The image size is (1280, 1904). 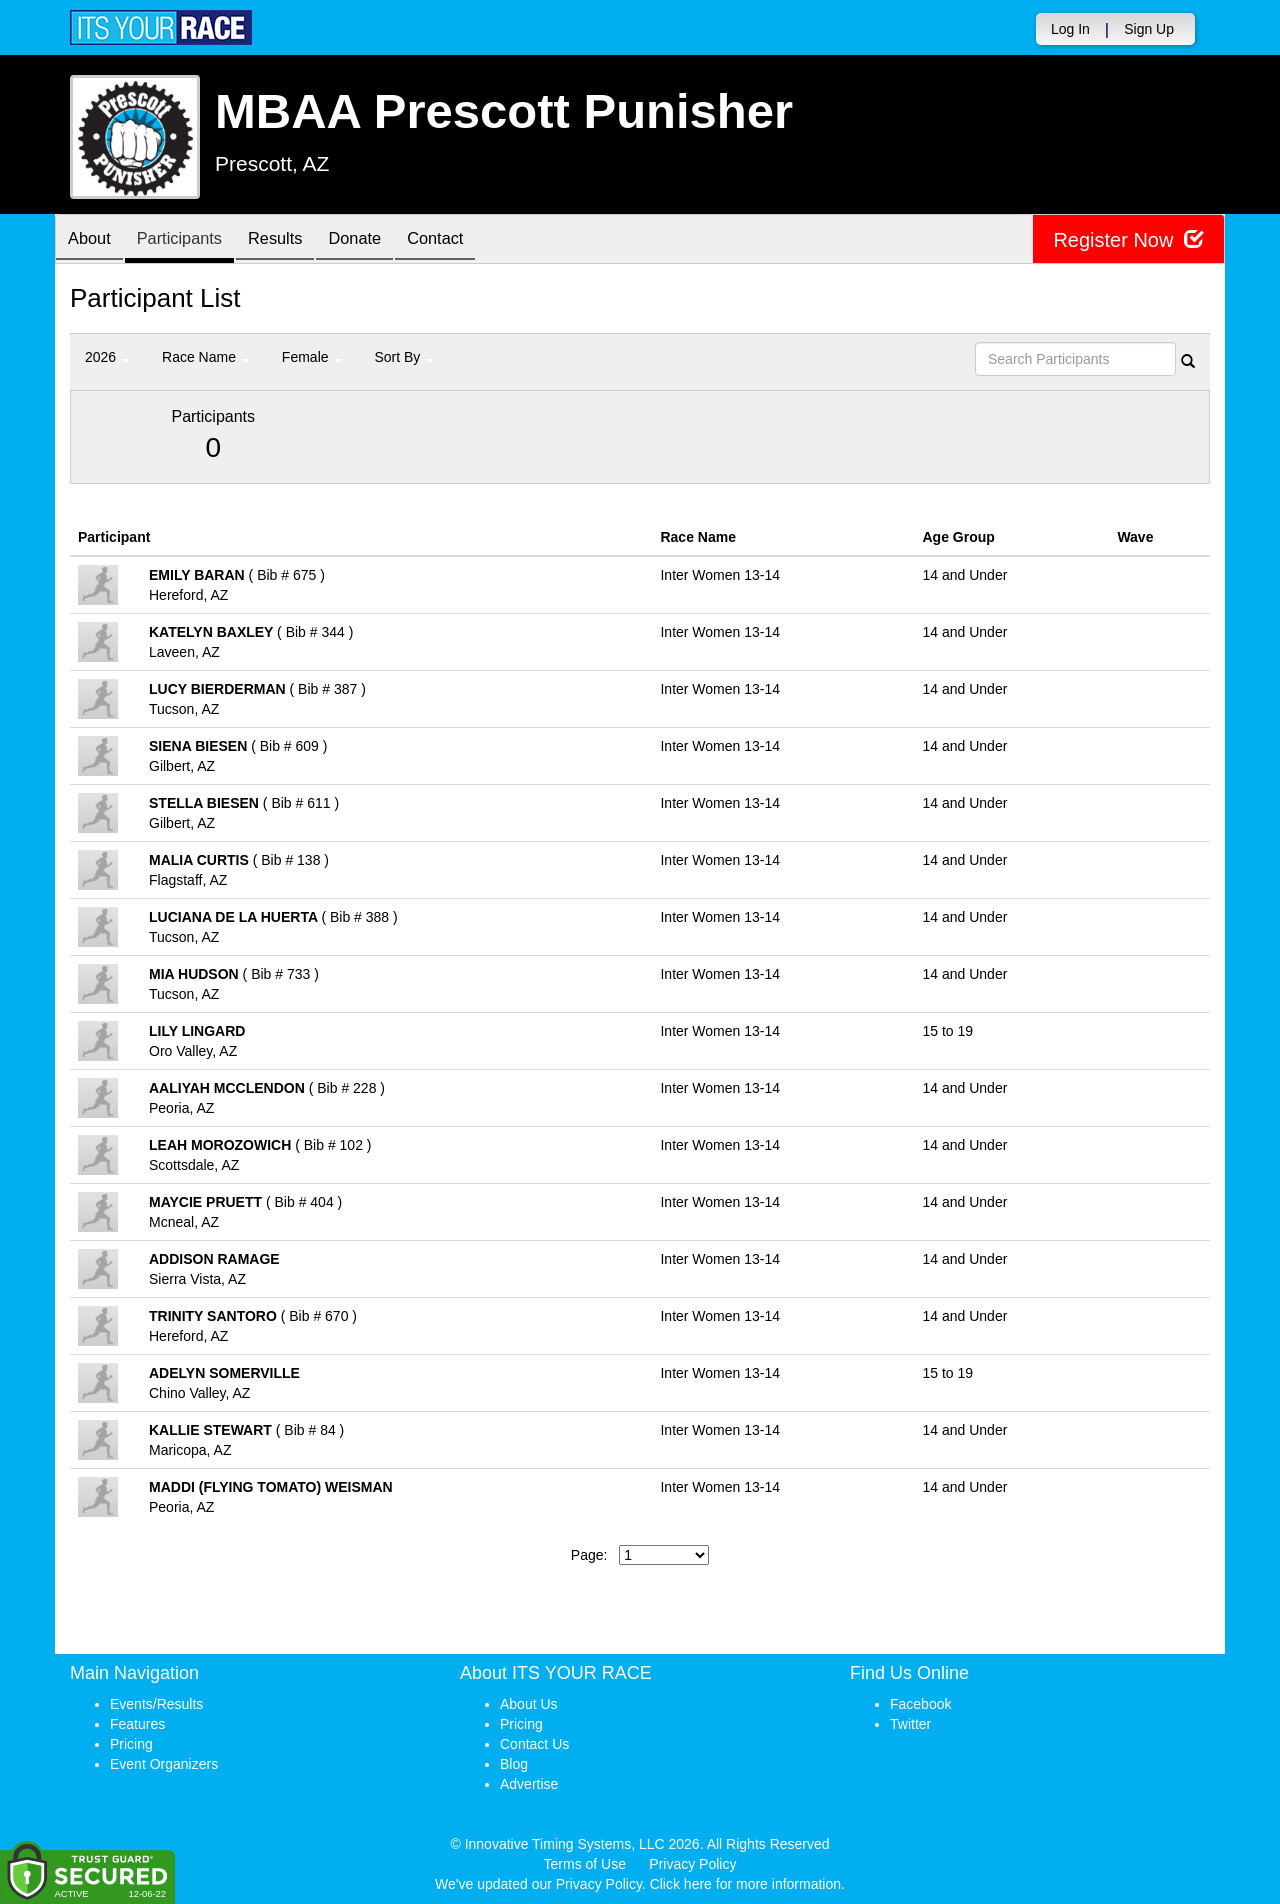 What do you see at coordinates (107, 357) in the screenshot?
I see `2026 [button]` at bounding box center [107, 357].